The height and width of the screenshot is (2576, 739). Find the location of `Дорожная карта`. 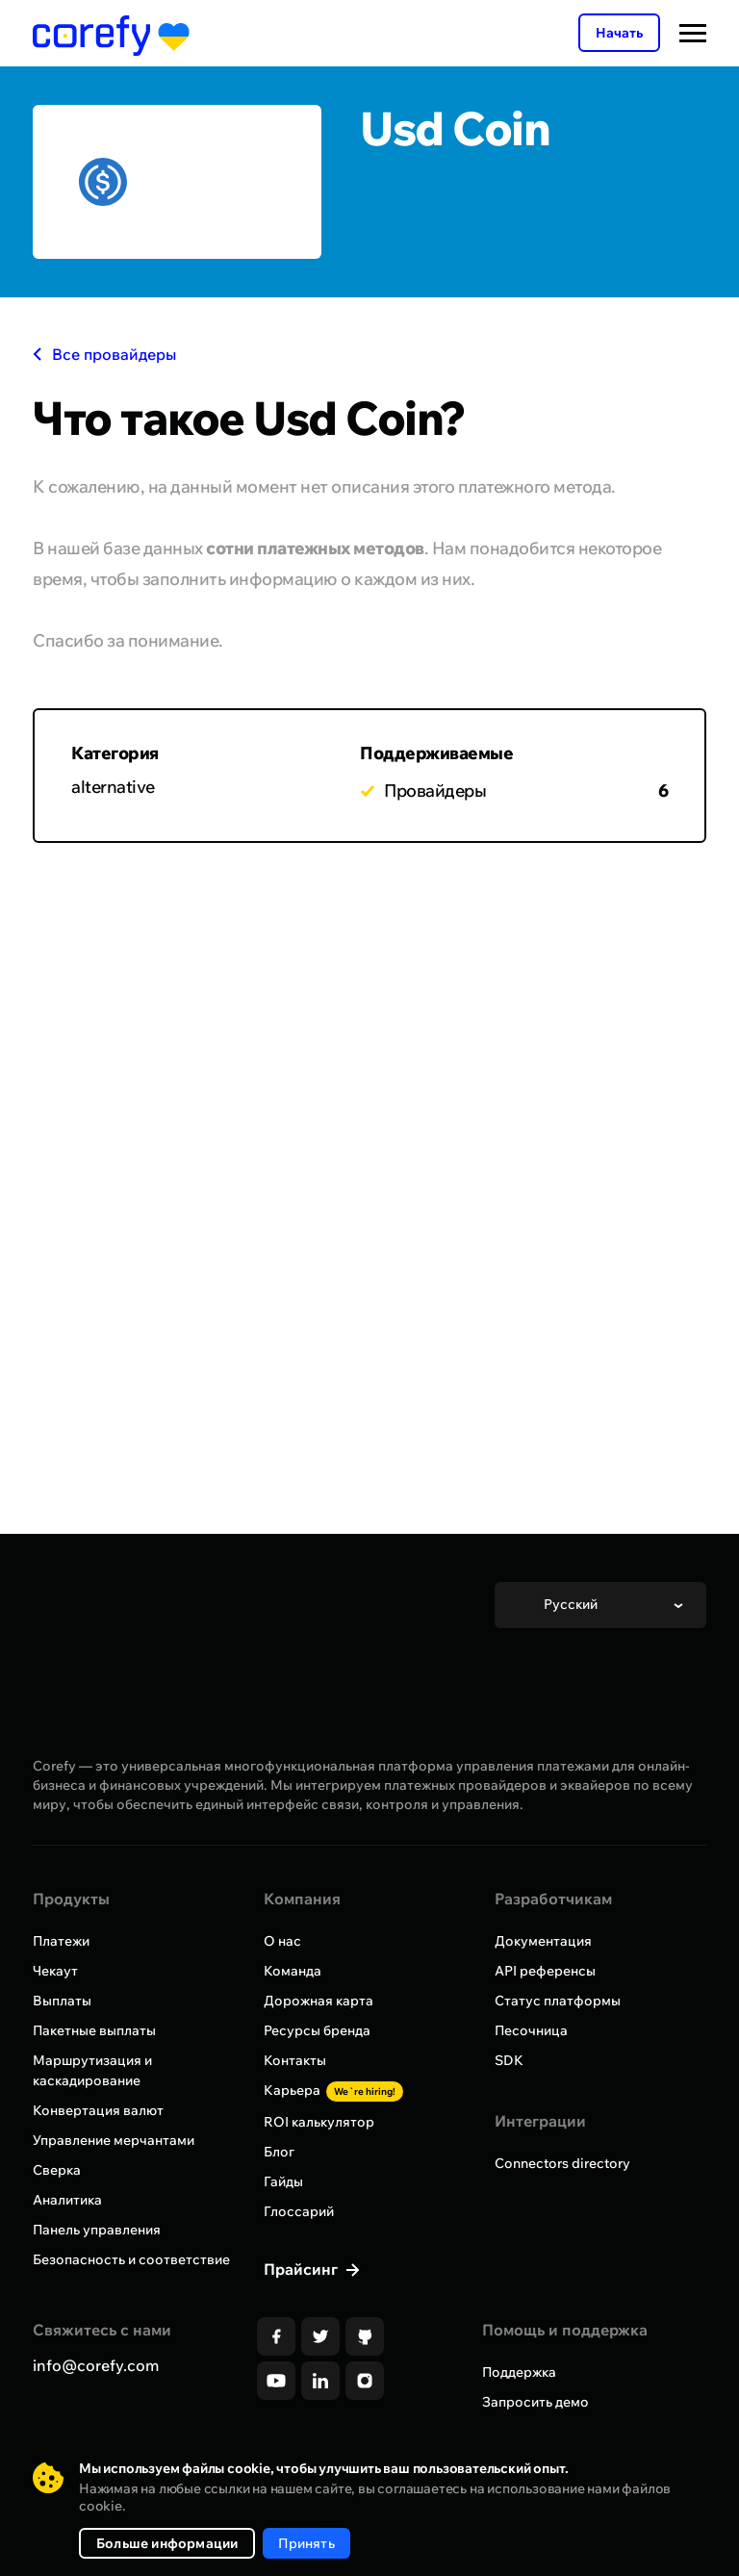

Дорожная карта is located at coordinates (318, 2000).